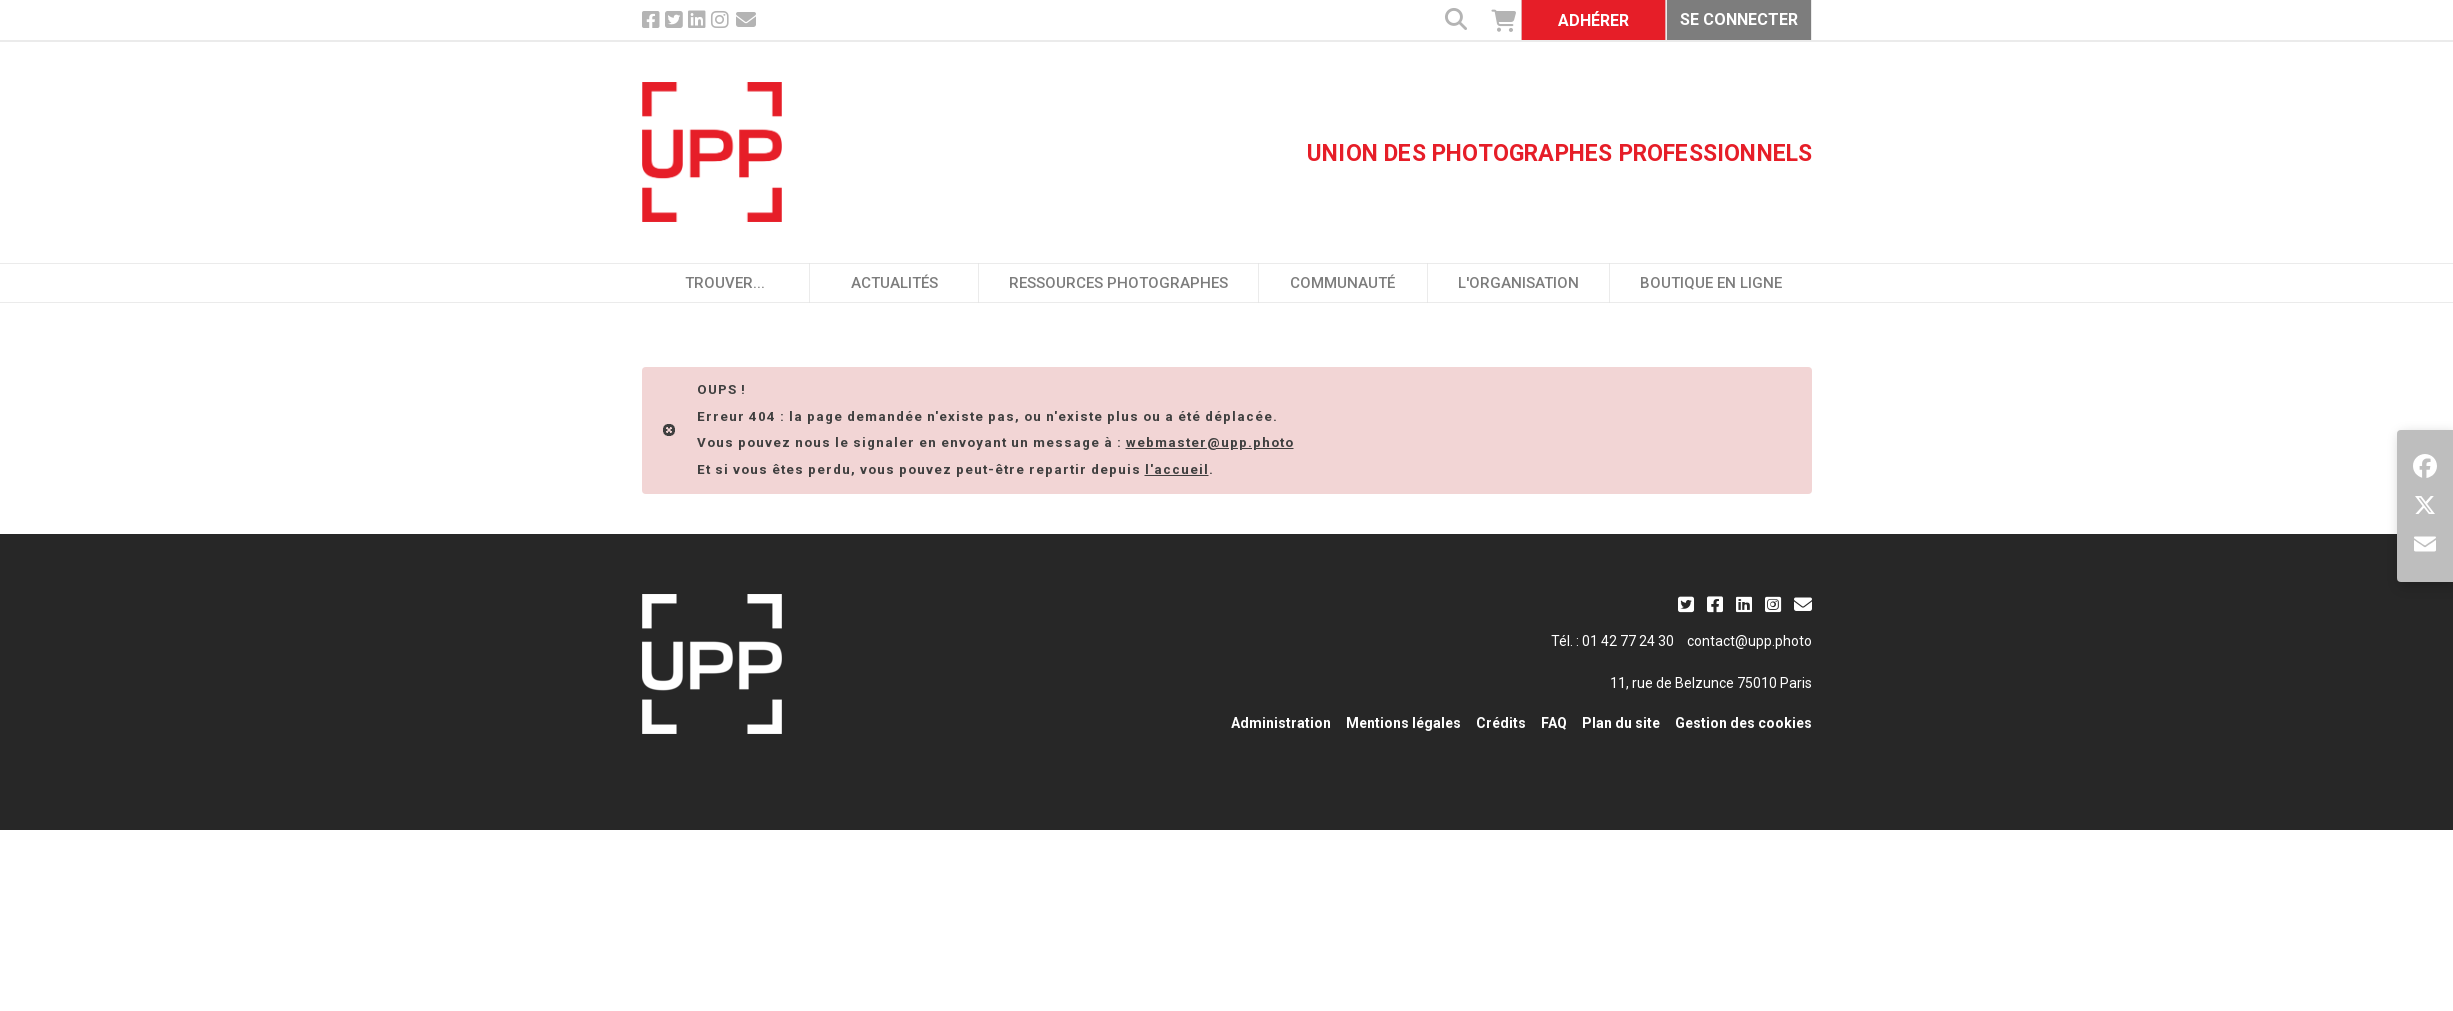 This screenshot has width=2453, height=1011. What do you see at coordinates (1612, 641) in the screenshot?
I see `Tél. : 01 42 77 24 30` at bounding box center [1612, 641].